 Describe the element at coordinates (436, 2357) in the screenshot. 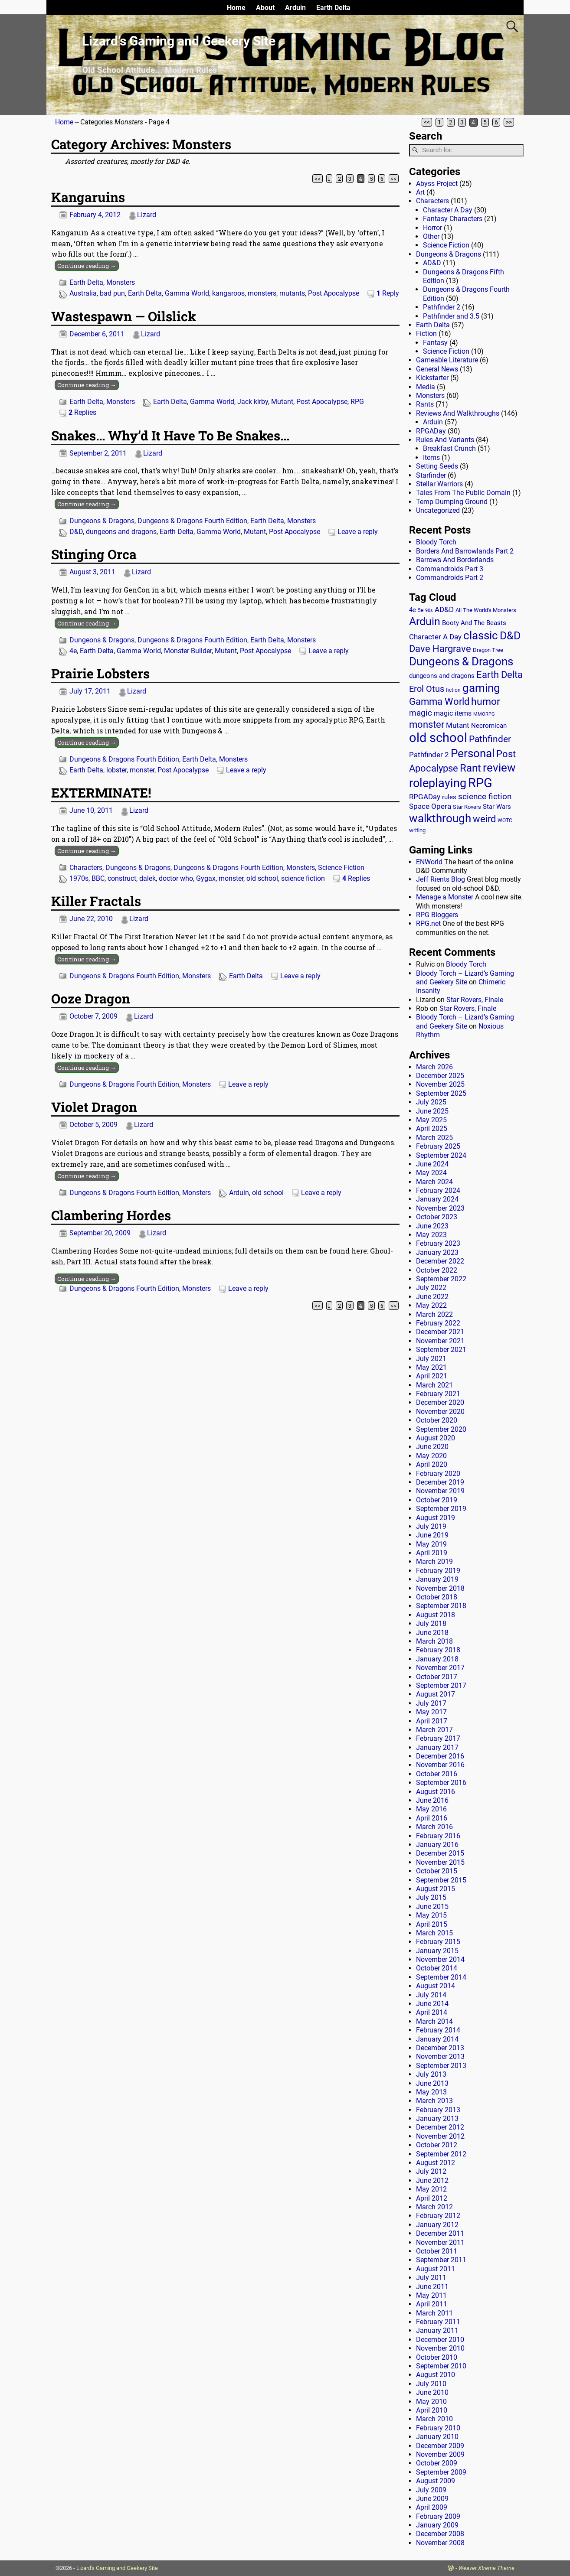

I see `October 2010` at that location.